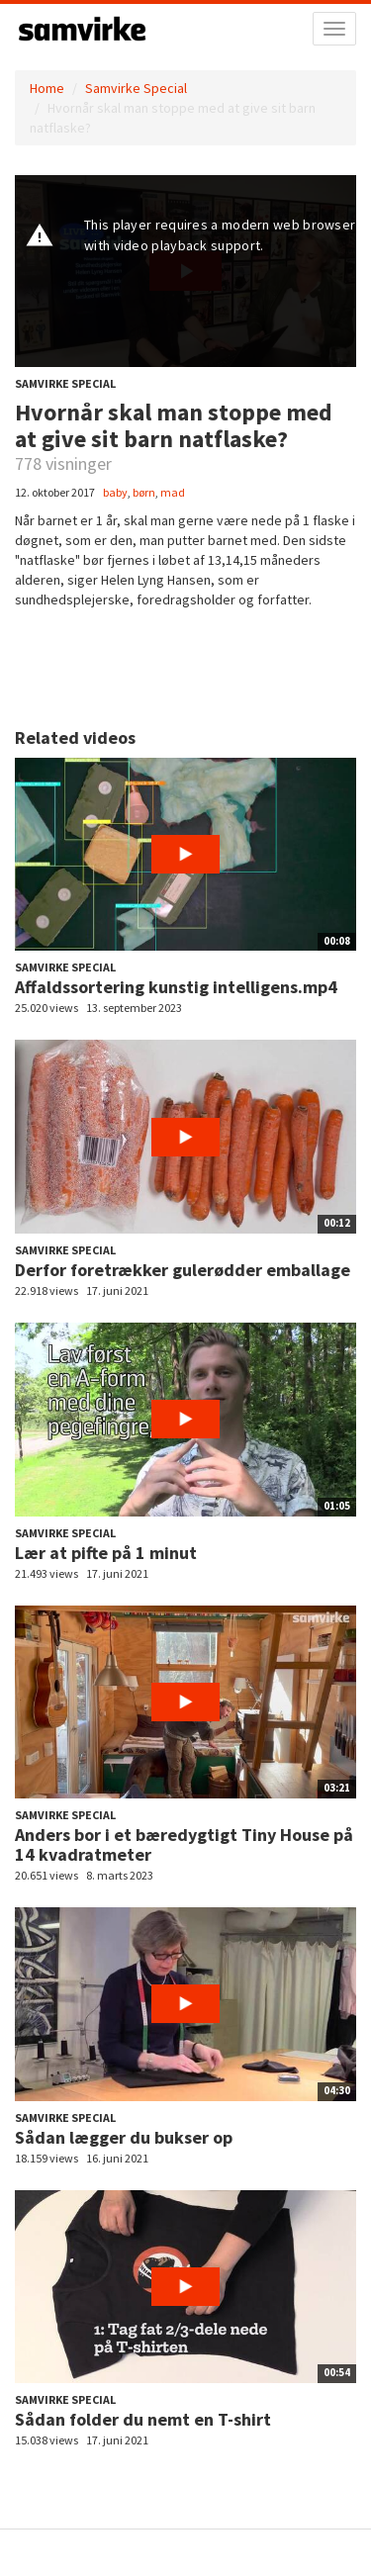 Image resolution: width=371 pixels, height=2576 pixels. What do you see at coordinates (106, 1552) in the screenshot?
I see `Lær at pifte på 1 minut` at bounding box center [106, 1552].